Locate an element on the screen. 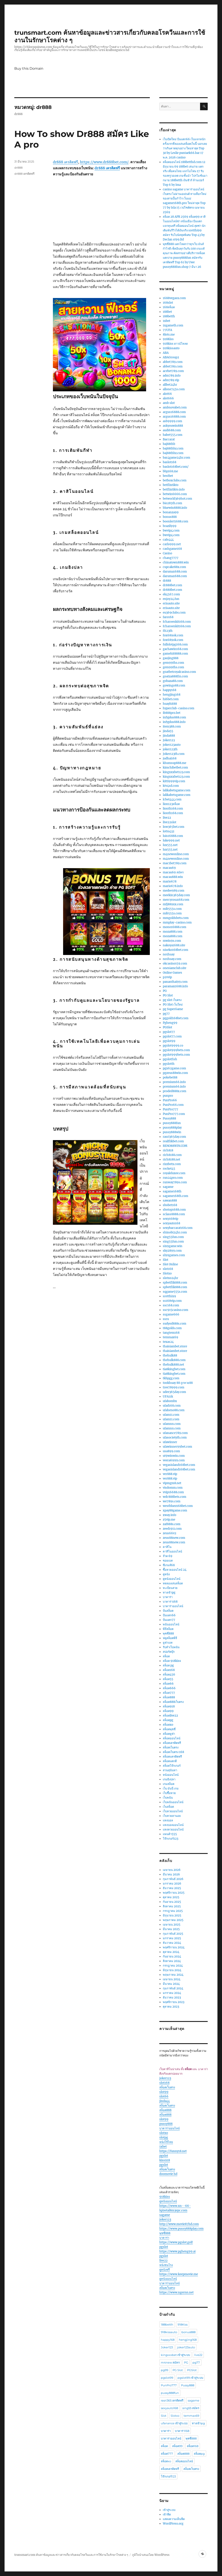  คาสิโน is located at coordinates (167, 1547).